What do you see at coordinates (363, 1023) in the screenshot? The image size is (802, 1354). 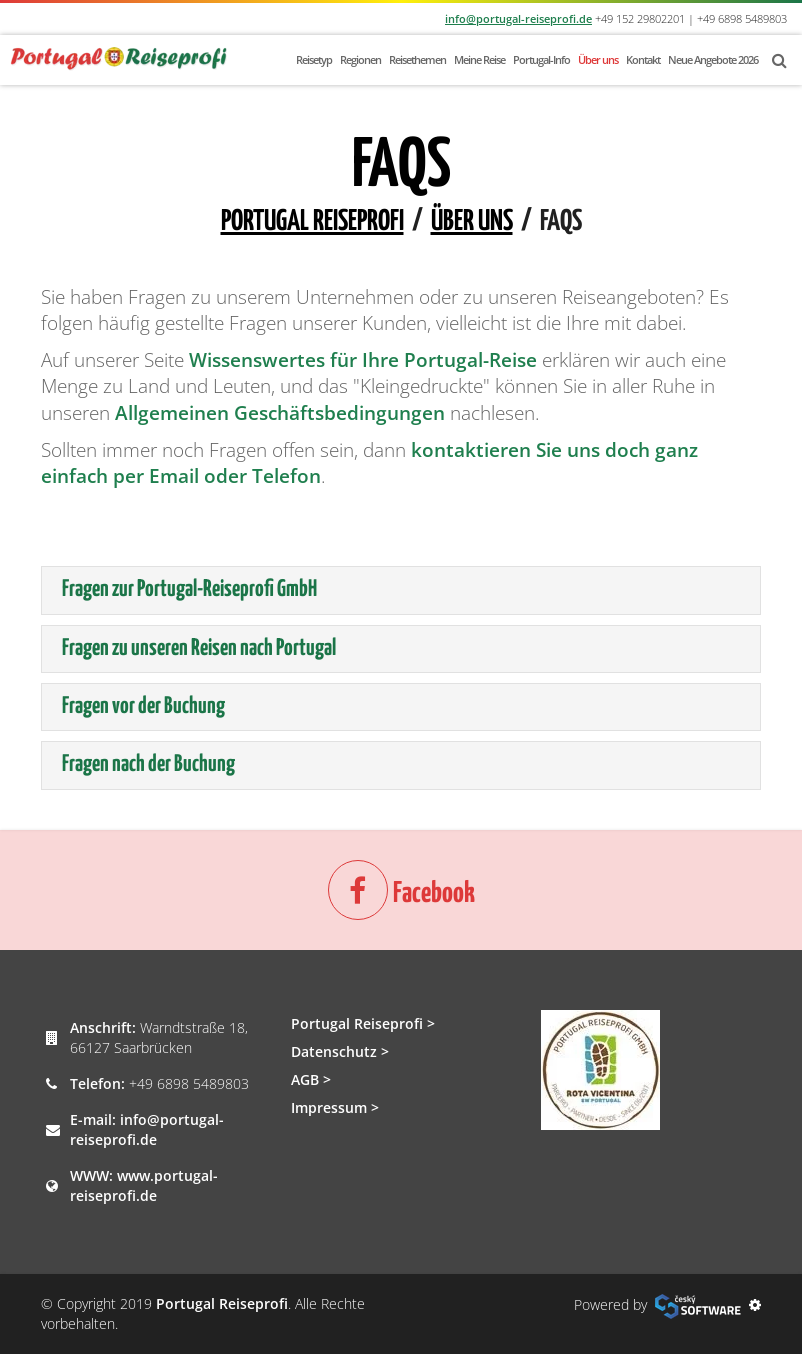 I see `Portugal Reiseprofi >` at bounding box center [363, 1023].